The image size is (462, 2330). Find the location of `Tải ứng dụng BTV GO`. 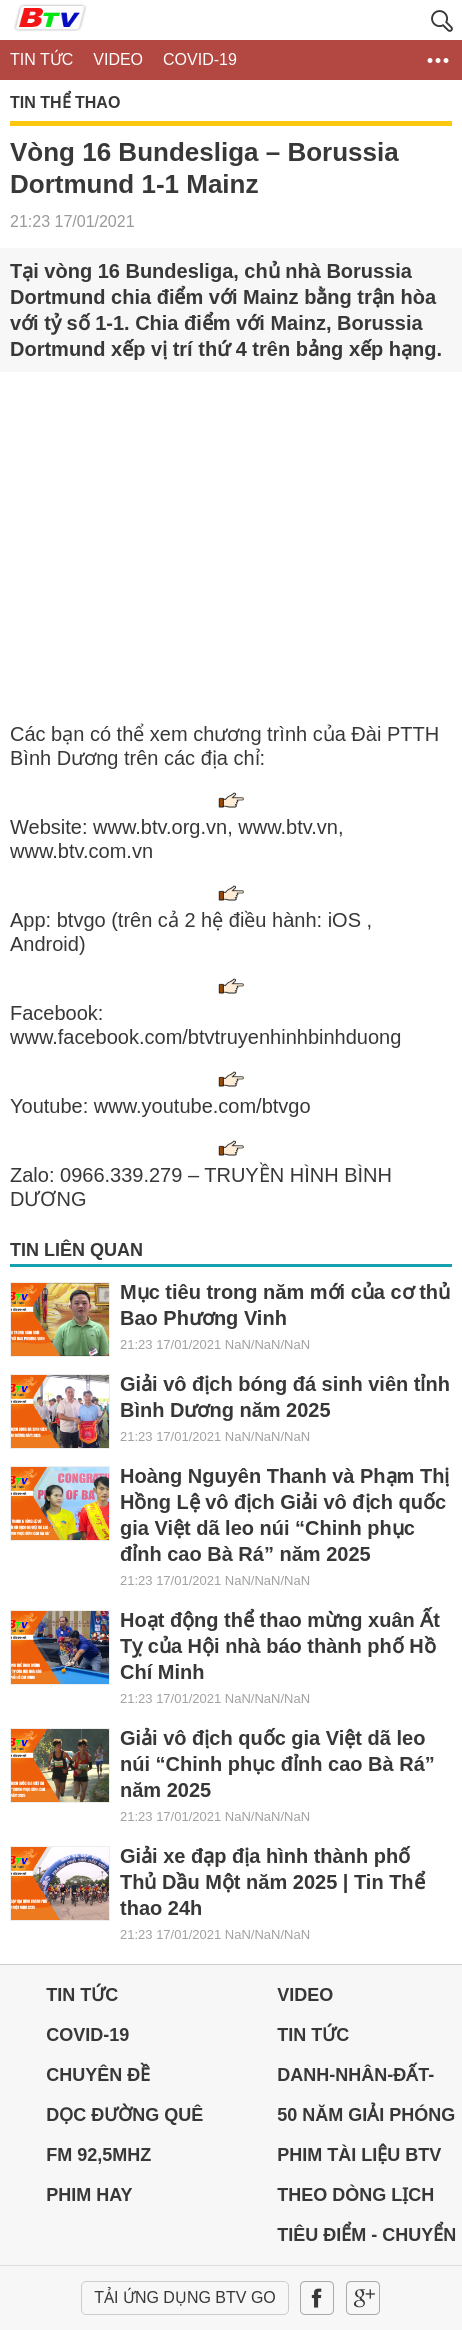

Tải ứng dụng BTV GO is located at coordinates (185, 2297).